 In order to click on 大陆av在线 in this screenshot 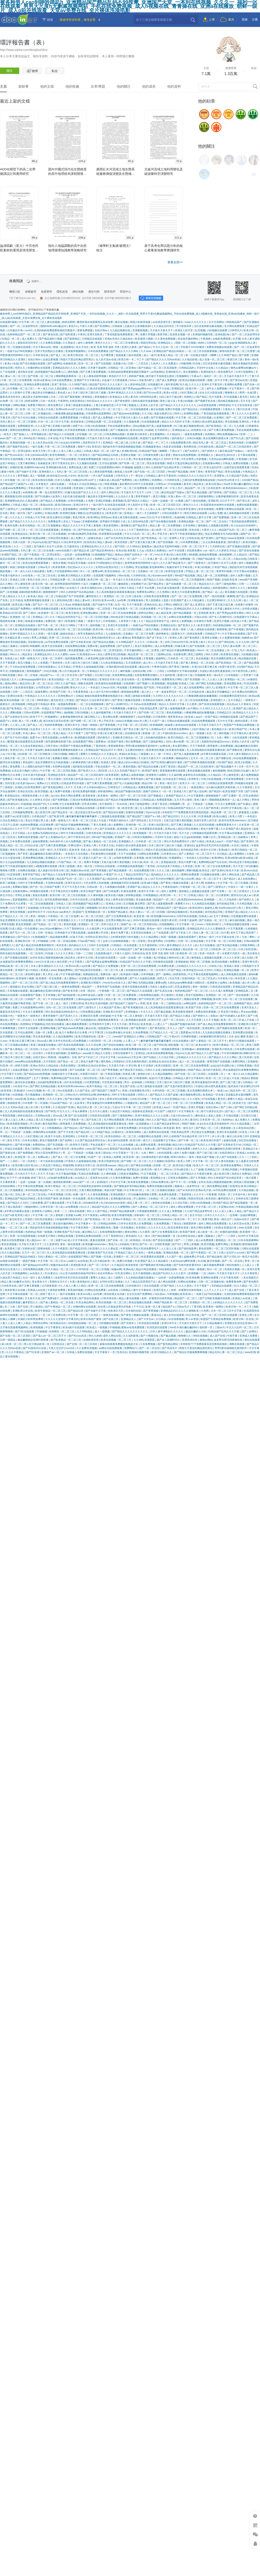, I will do `click(239, 558)`.